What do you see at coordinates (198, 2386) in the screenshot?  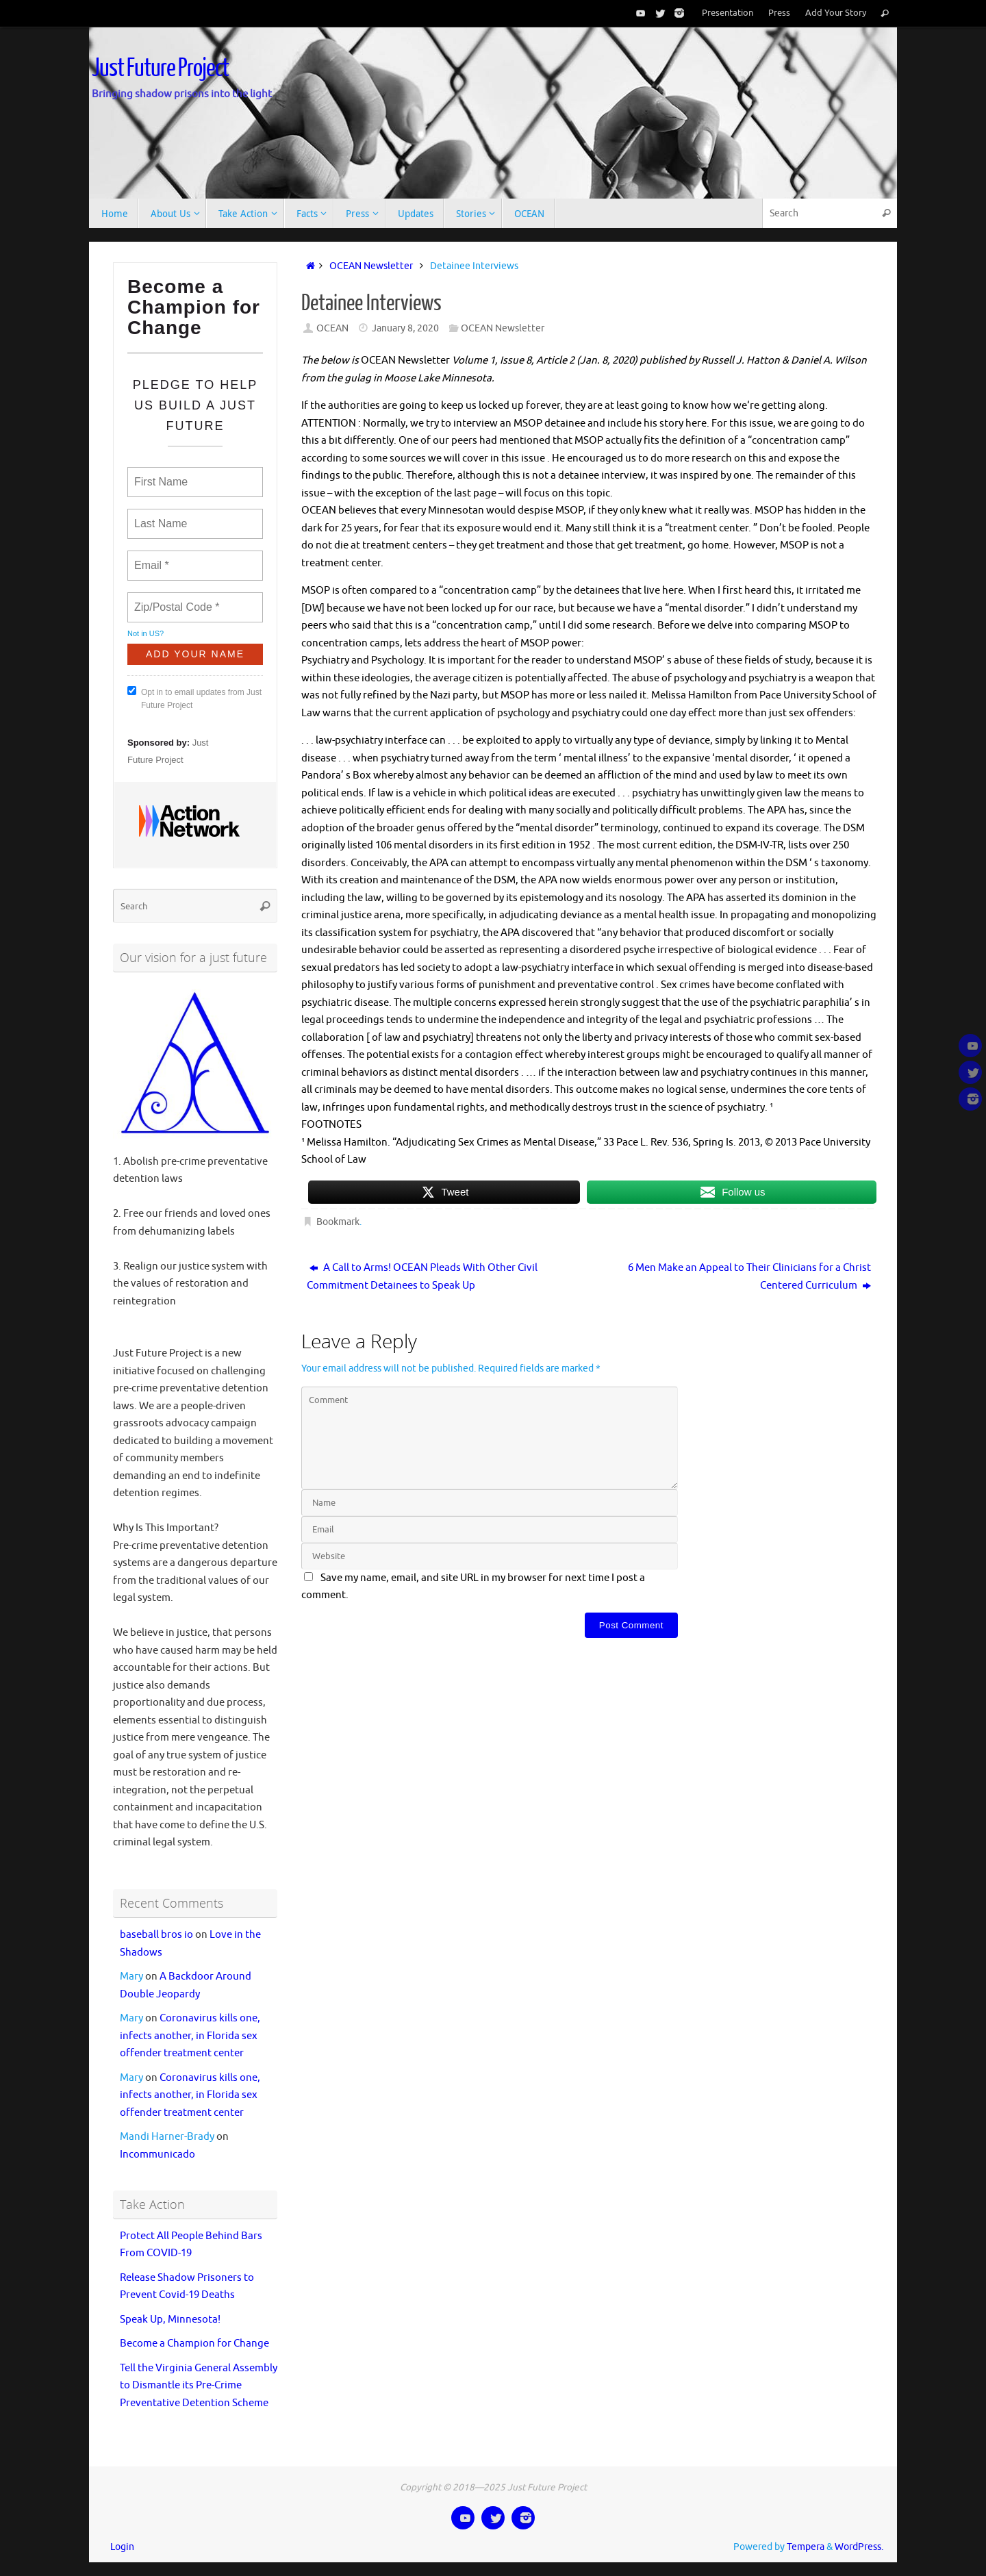 I see `Tell the Virginia General Assembly to Dismantle its Pre-Crime Preventative Detention Scheme` at bounding box center [198, 2386].